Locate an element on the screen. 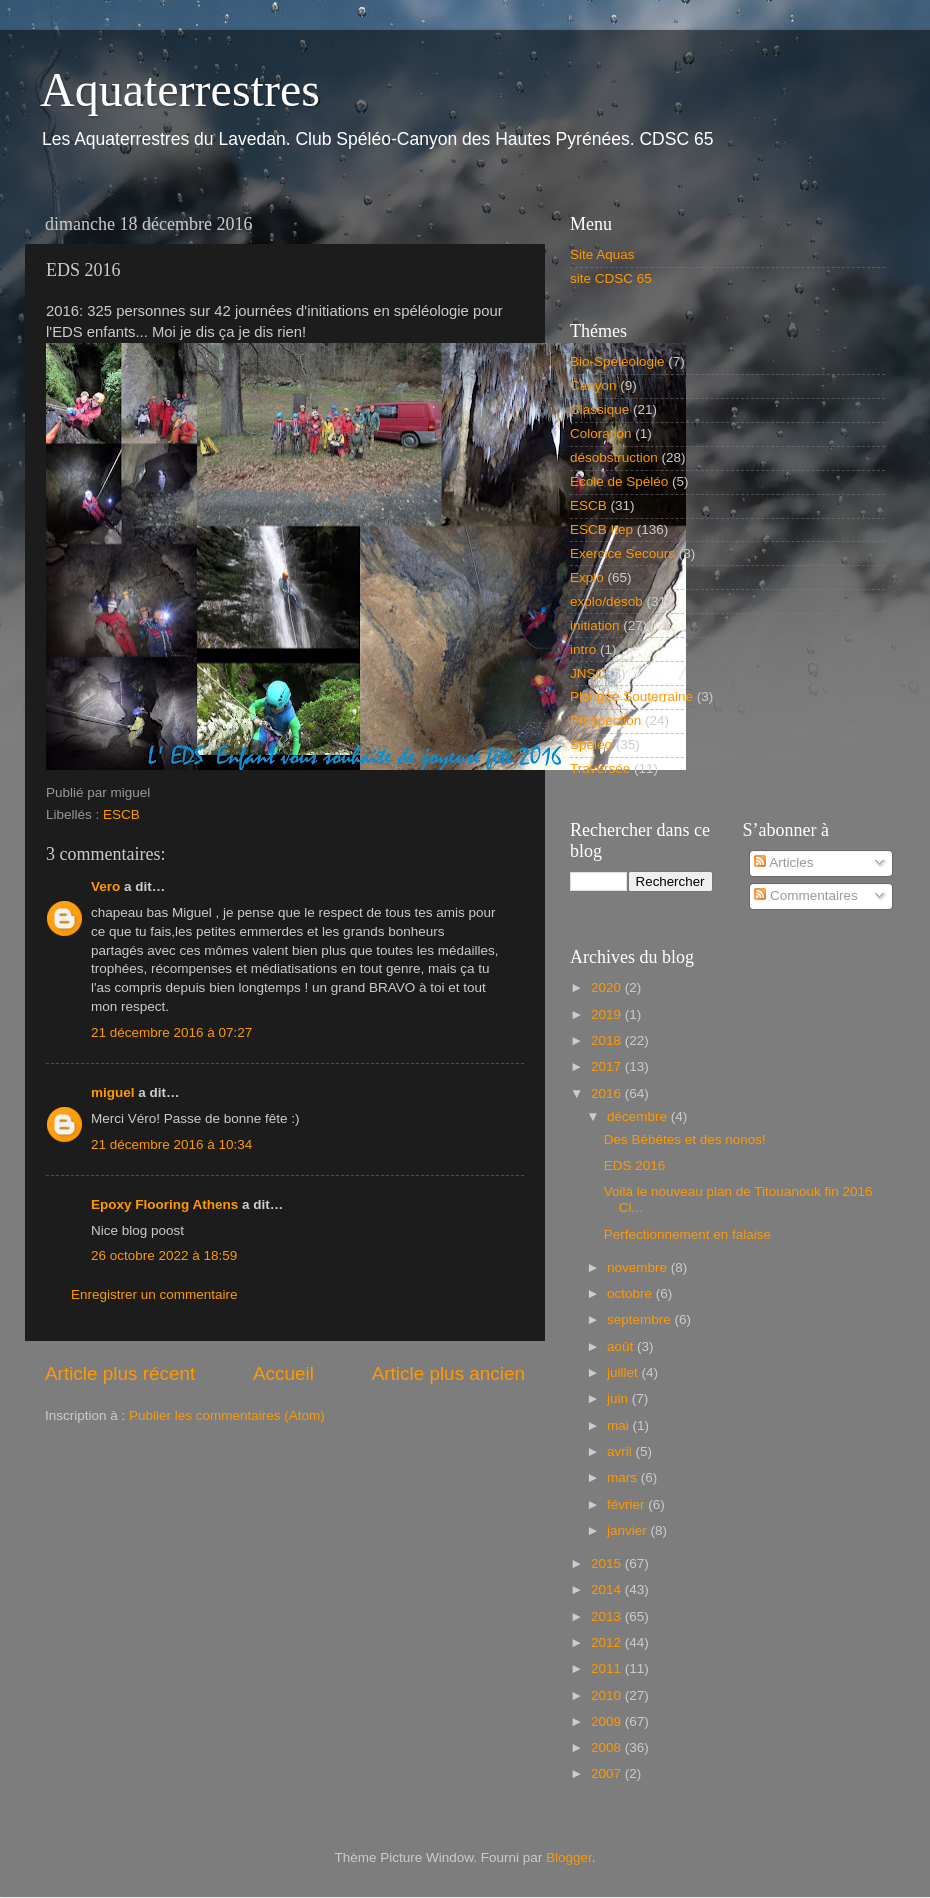 The height and width of the screenshot is (1898, 930). 26 octobre 2022 à 18:59 is located at coordinates (164, 1255).